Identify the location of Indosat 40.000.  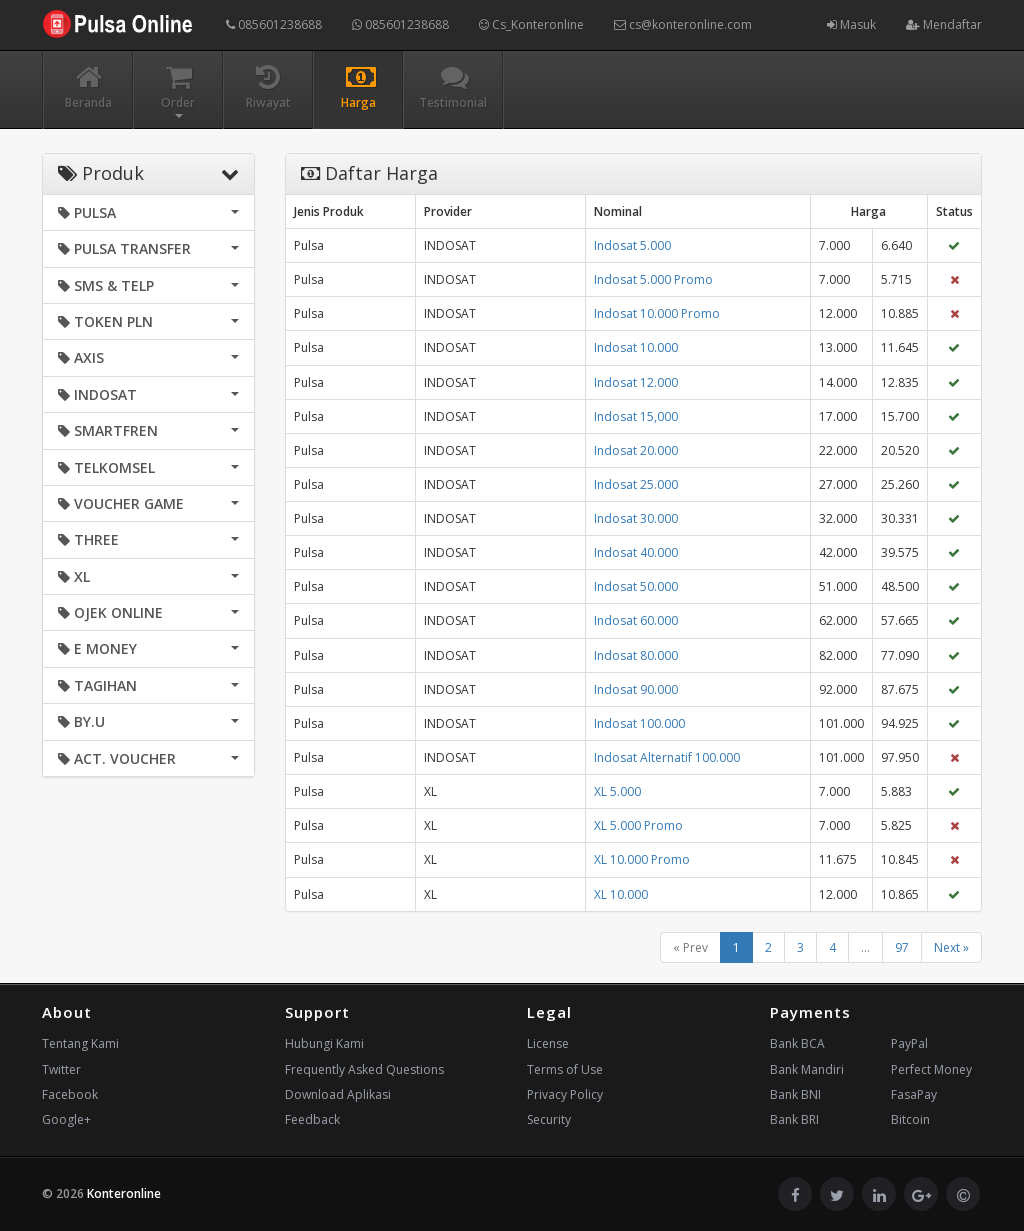
(636, 552).